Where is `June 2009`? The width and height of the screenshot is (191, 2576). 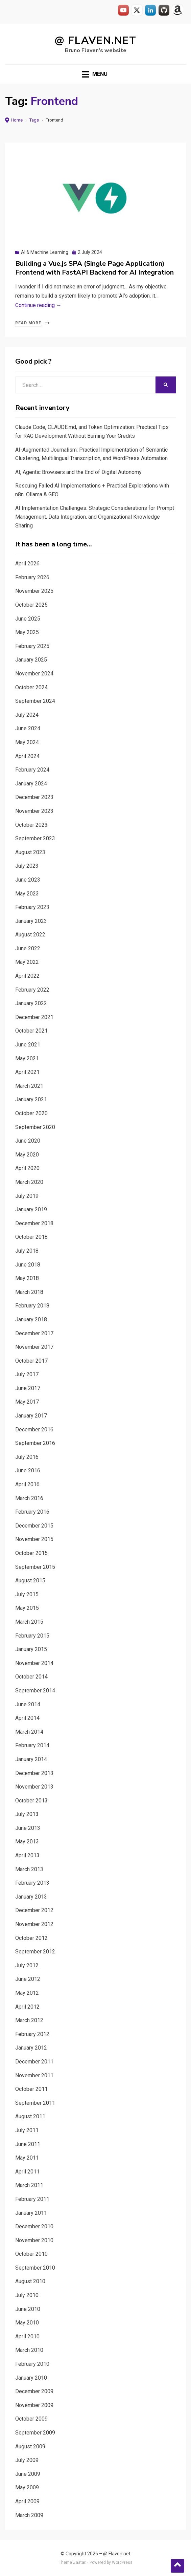
June 2009 is located at coordinates (27, 2474).